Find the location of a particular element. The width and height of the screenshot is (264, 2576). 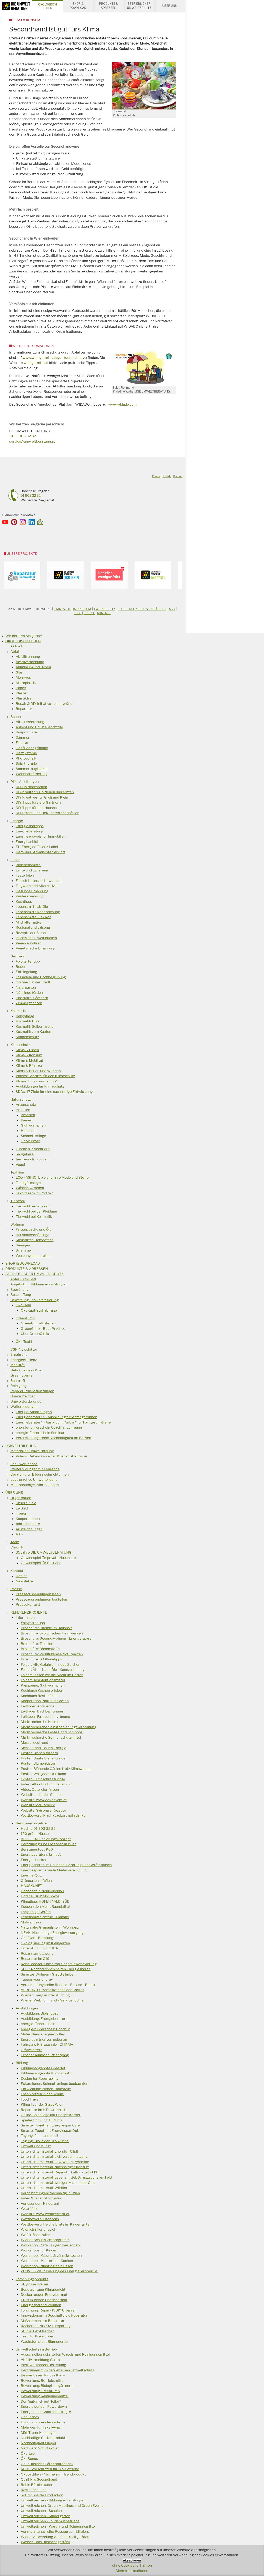

Grätzeleltern is located at coordinates (31, 2050).